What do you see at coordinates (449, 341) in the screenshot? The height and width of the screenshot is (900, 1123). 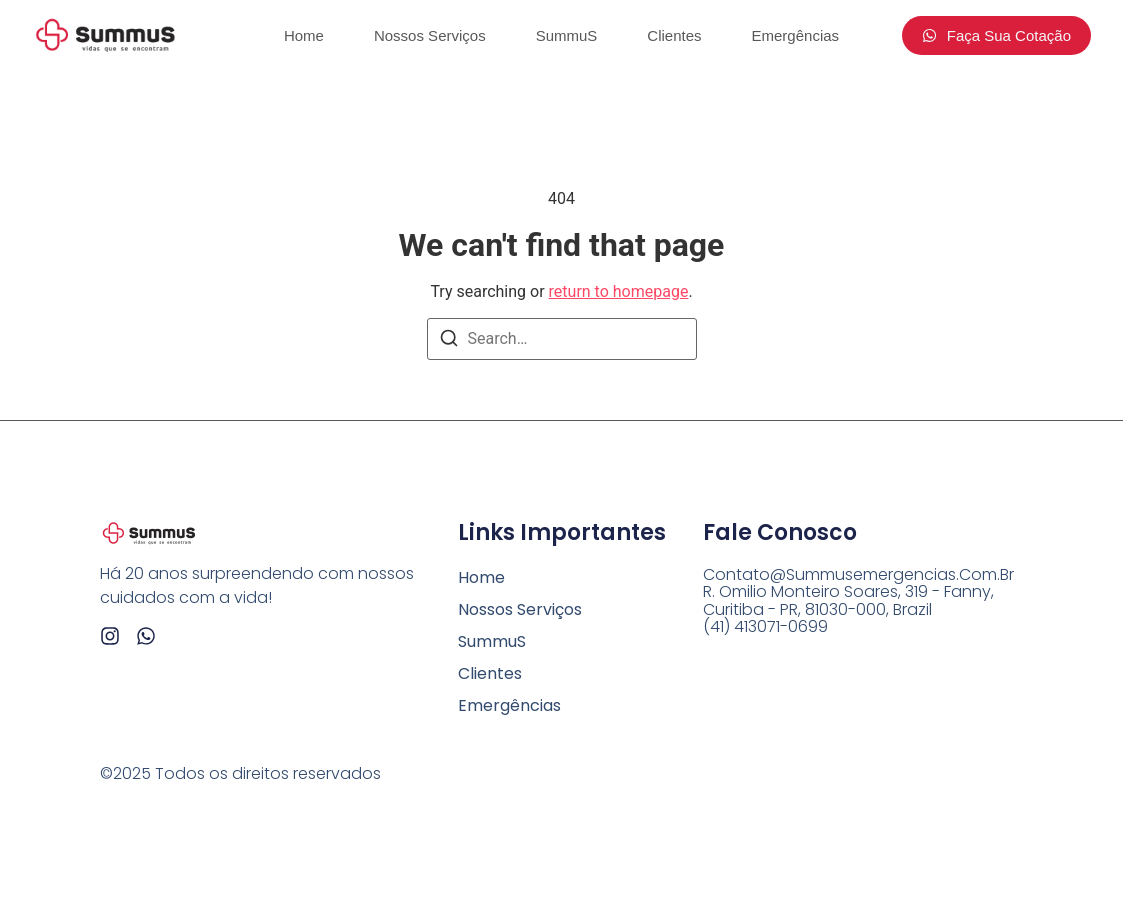 I see `[Search]` at bounding box center [449, 341].